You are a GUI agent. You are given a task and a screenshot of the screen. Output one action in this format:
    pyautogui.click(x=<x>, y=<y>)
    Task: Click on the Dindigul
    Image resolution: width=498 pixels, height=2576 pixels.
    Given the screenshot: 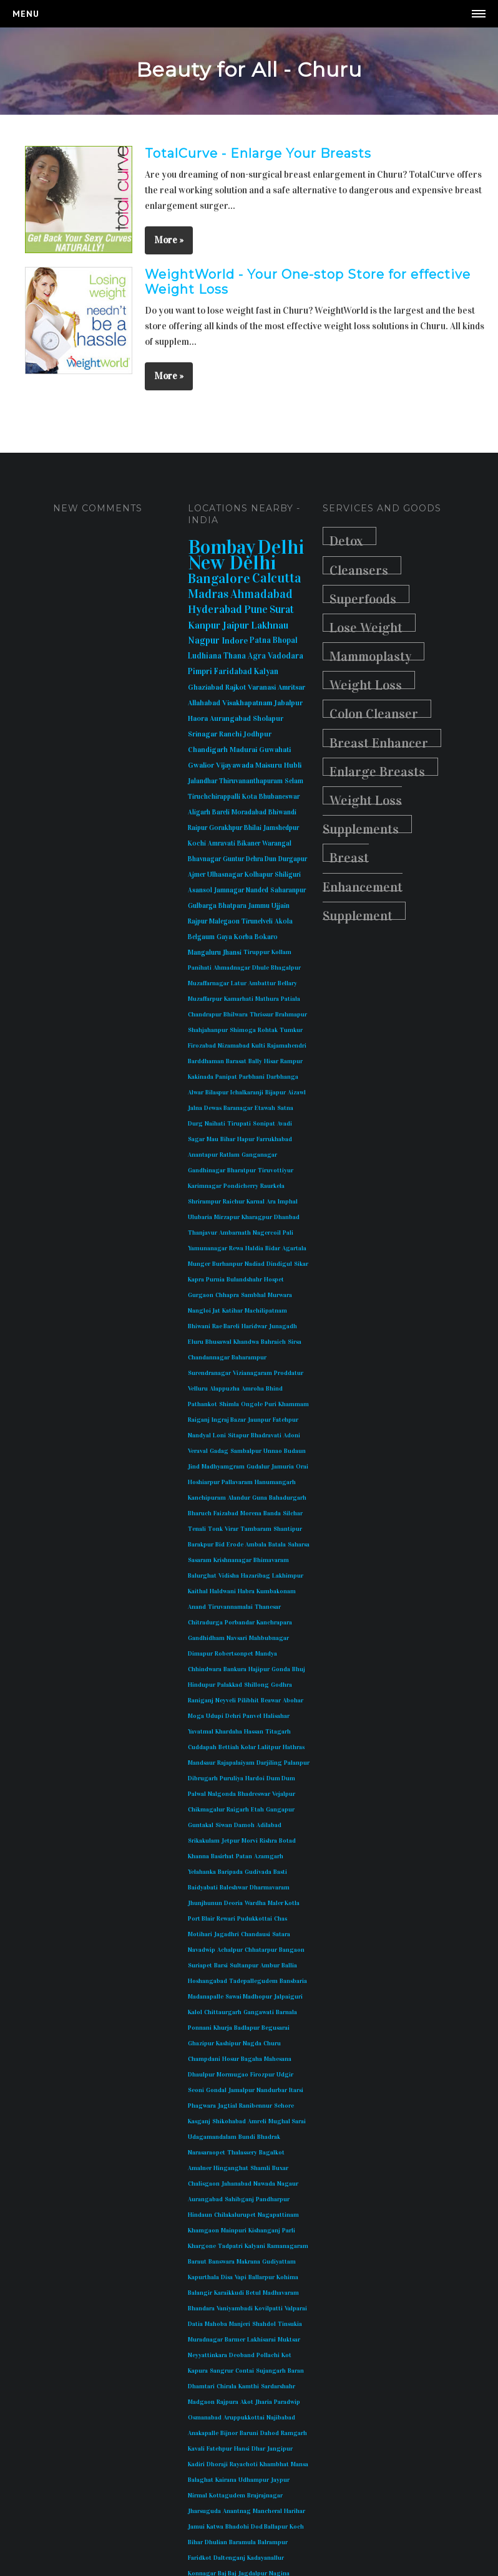 What is the action you would take?
    pyautogui.click(x=279, y=1264)
    